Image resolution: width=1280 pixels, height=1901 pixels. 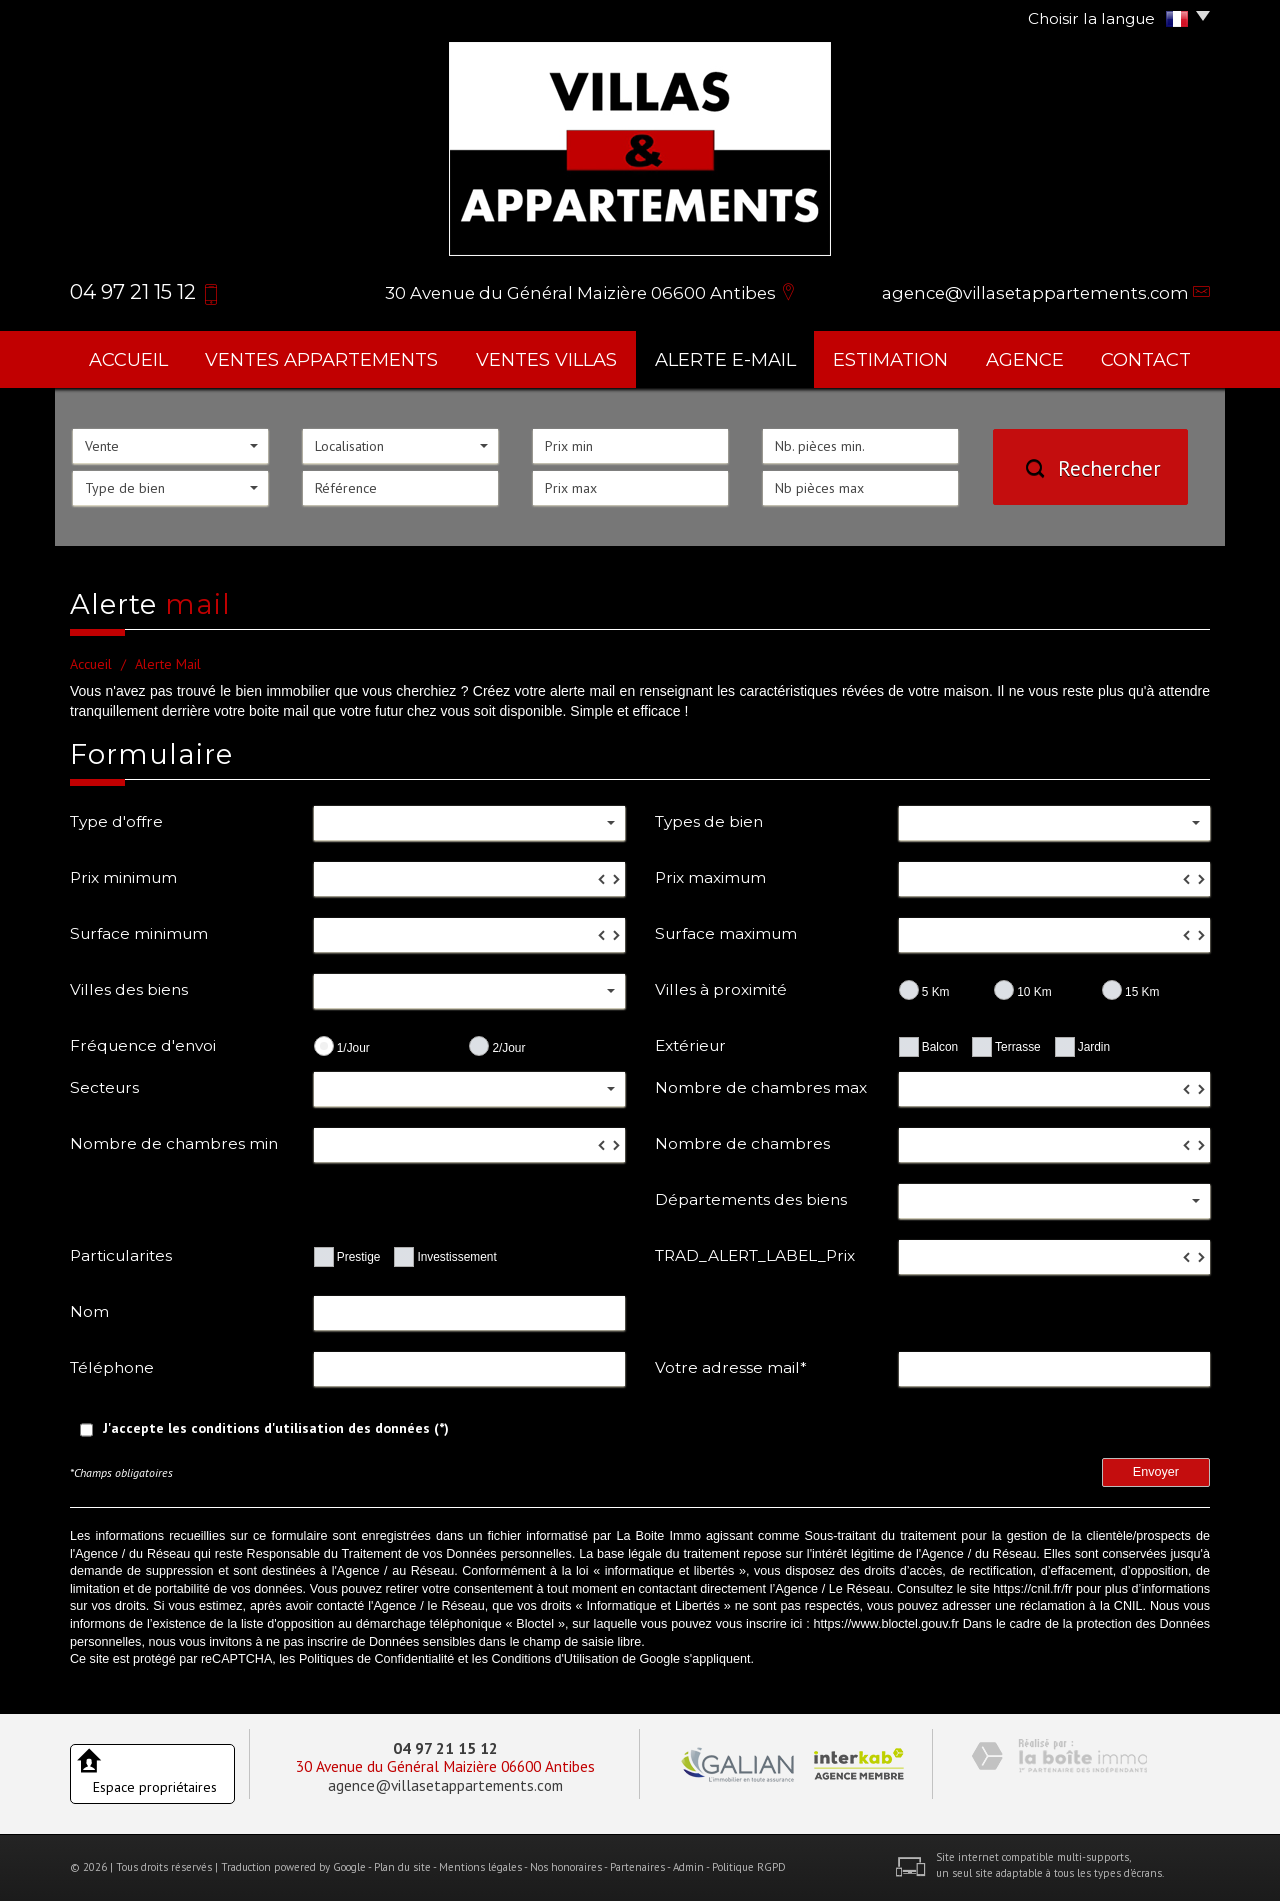 I want to click on agence, so click(x=1025, y=359).